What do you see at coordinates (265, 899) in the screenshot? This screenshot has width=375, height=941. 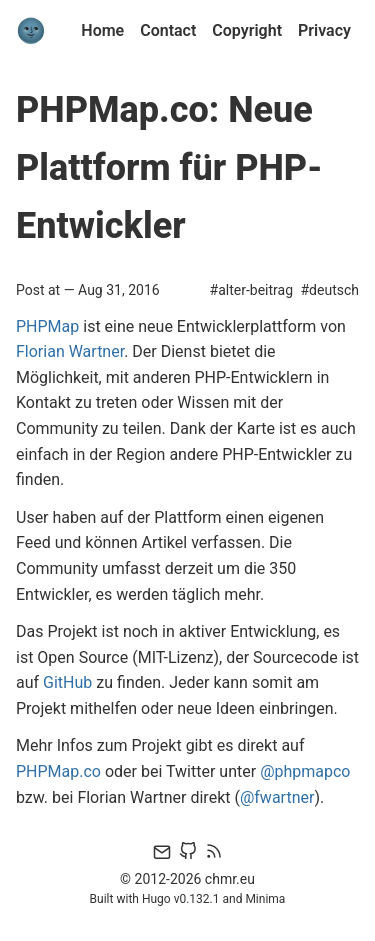 I see `Minima` at bounding box center [265, 899].